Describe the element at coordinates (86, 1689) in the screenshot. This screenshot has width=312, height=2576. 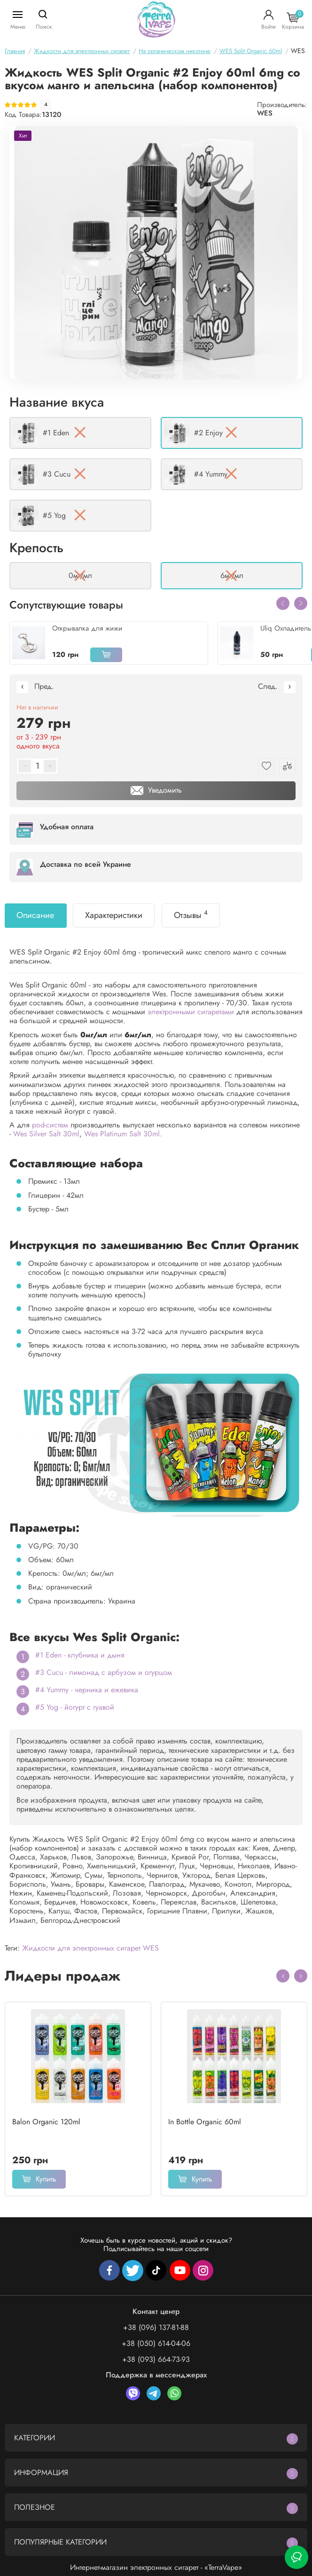
I see `#4 Yummy - черника и ежевика` at that location.